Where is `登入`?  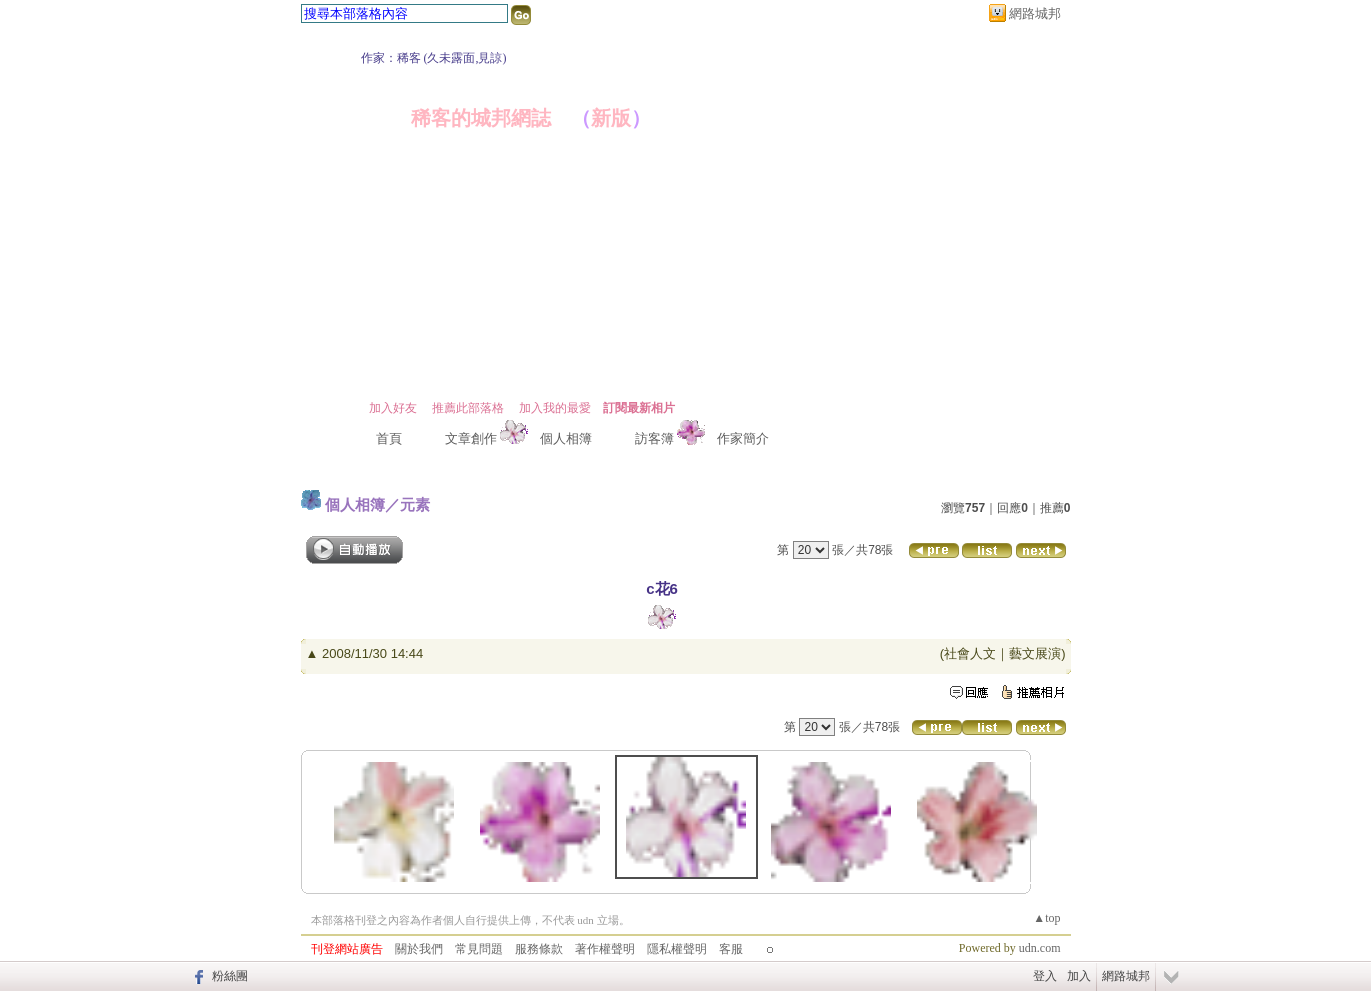 登入 is located at coordinates (1045, 976).